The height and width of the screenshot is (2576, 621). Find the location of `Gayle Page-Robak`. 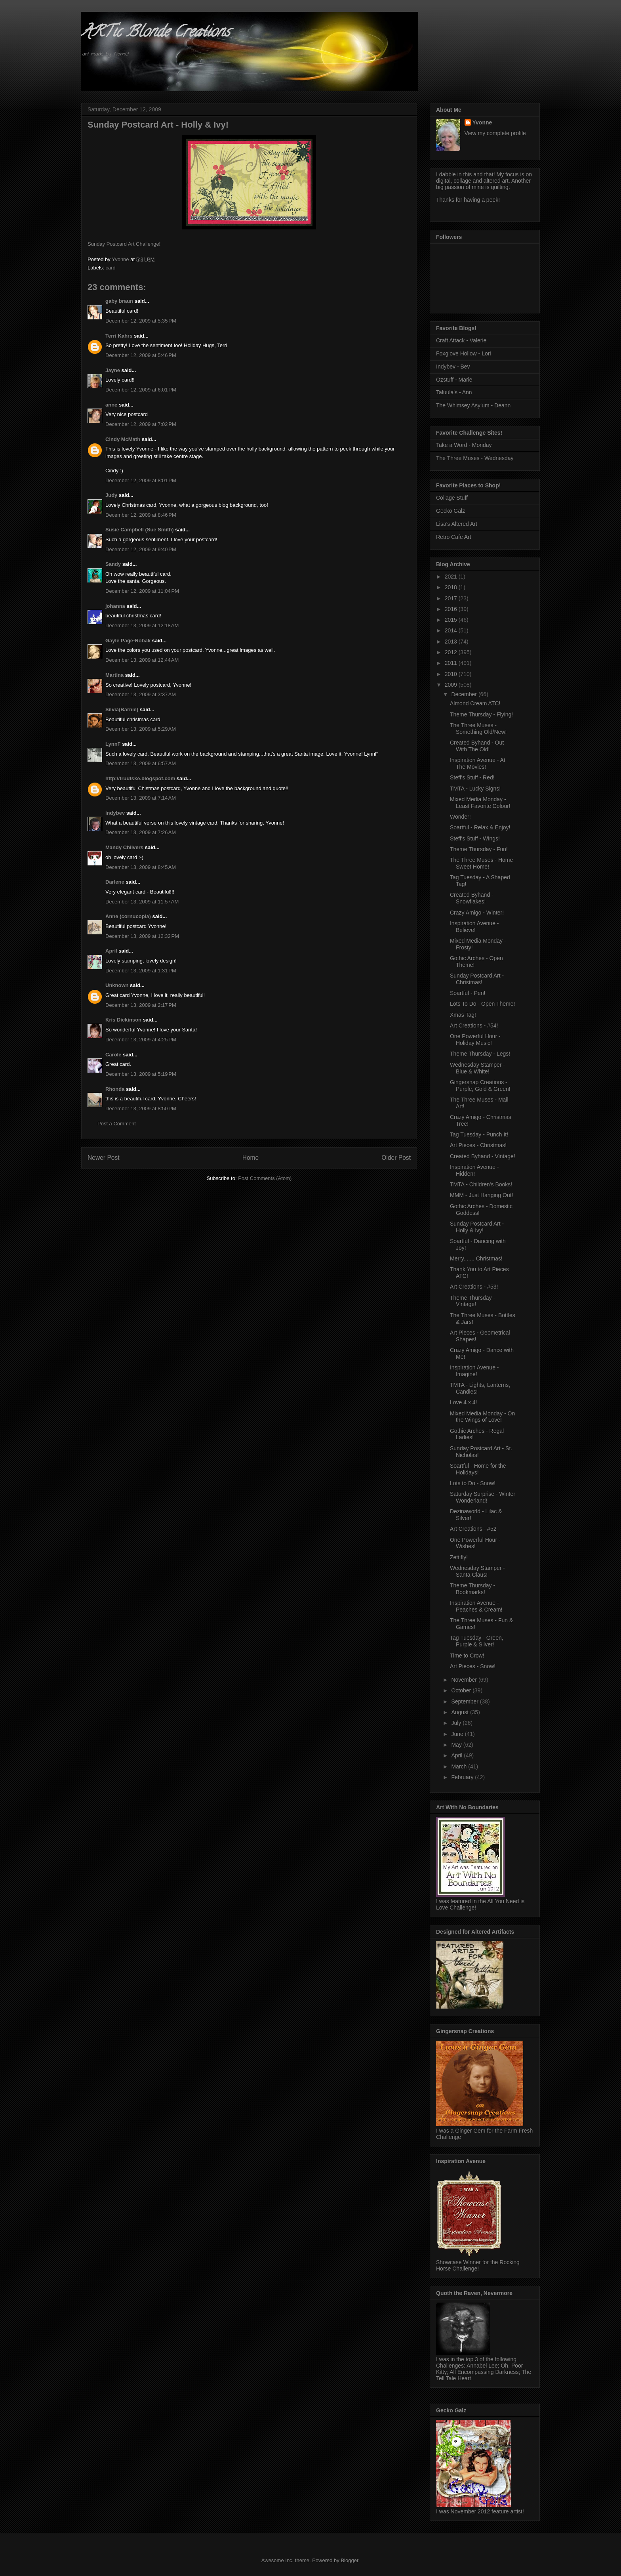

Gayle Page-Robak is located at coordinates (127, 641).